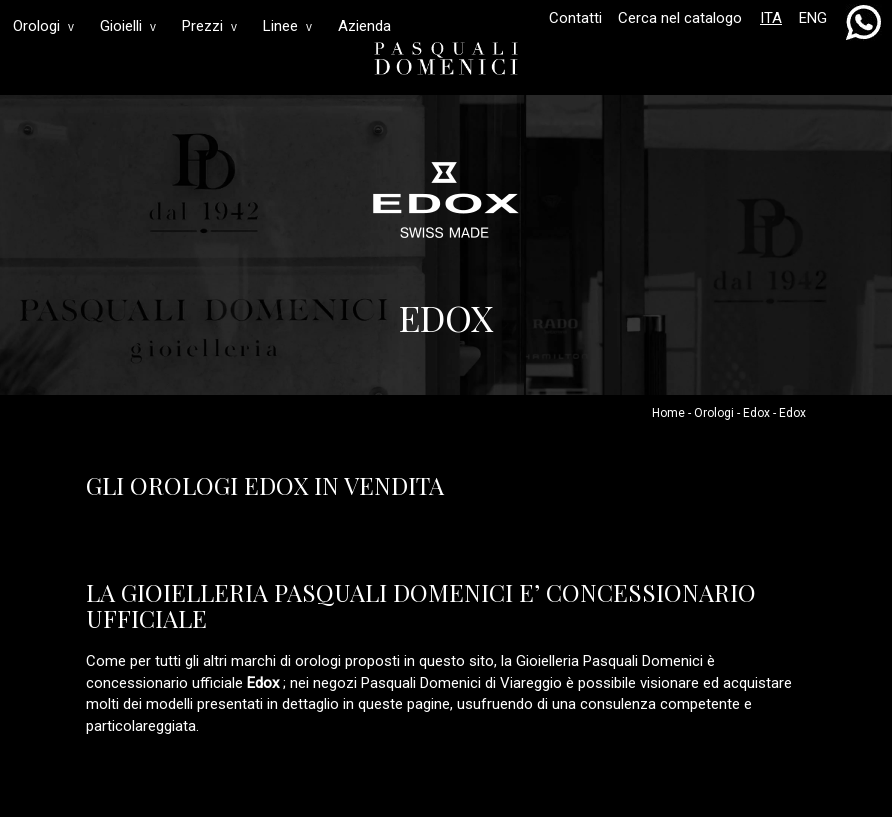  What do you see at coordinates (43, 26) in the screenshot?
I see `Orologi` at bounding box center [43, 26].